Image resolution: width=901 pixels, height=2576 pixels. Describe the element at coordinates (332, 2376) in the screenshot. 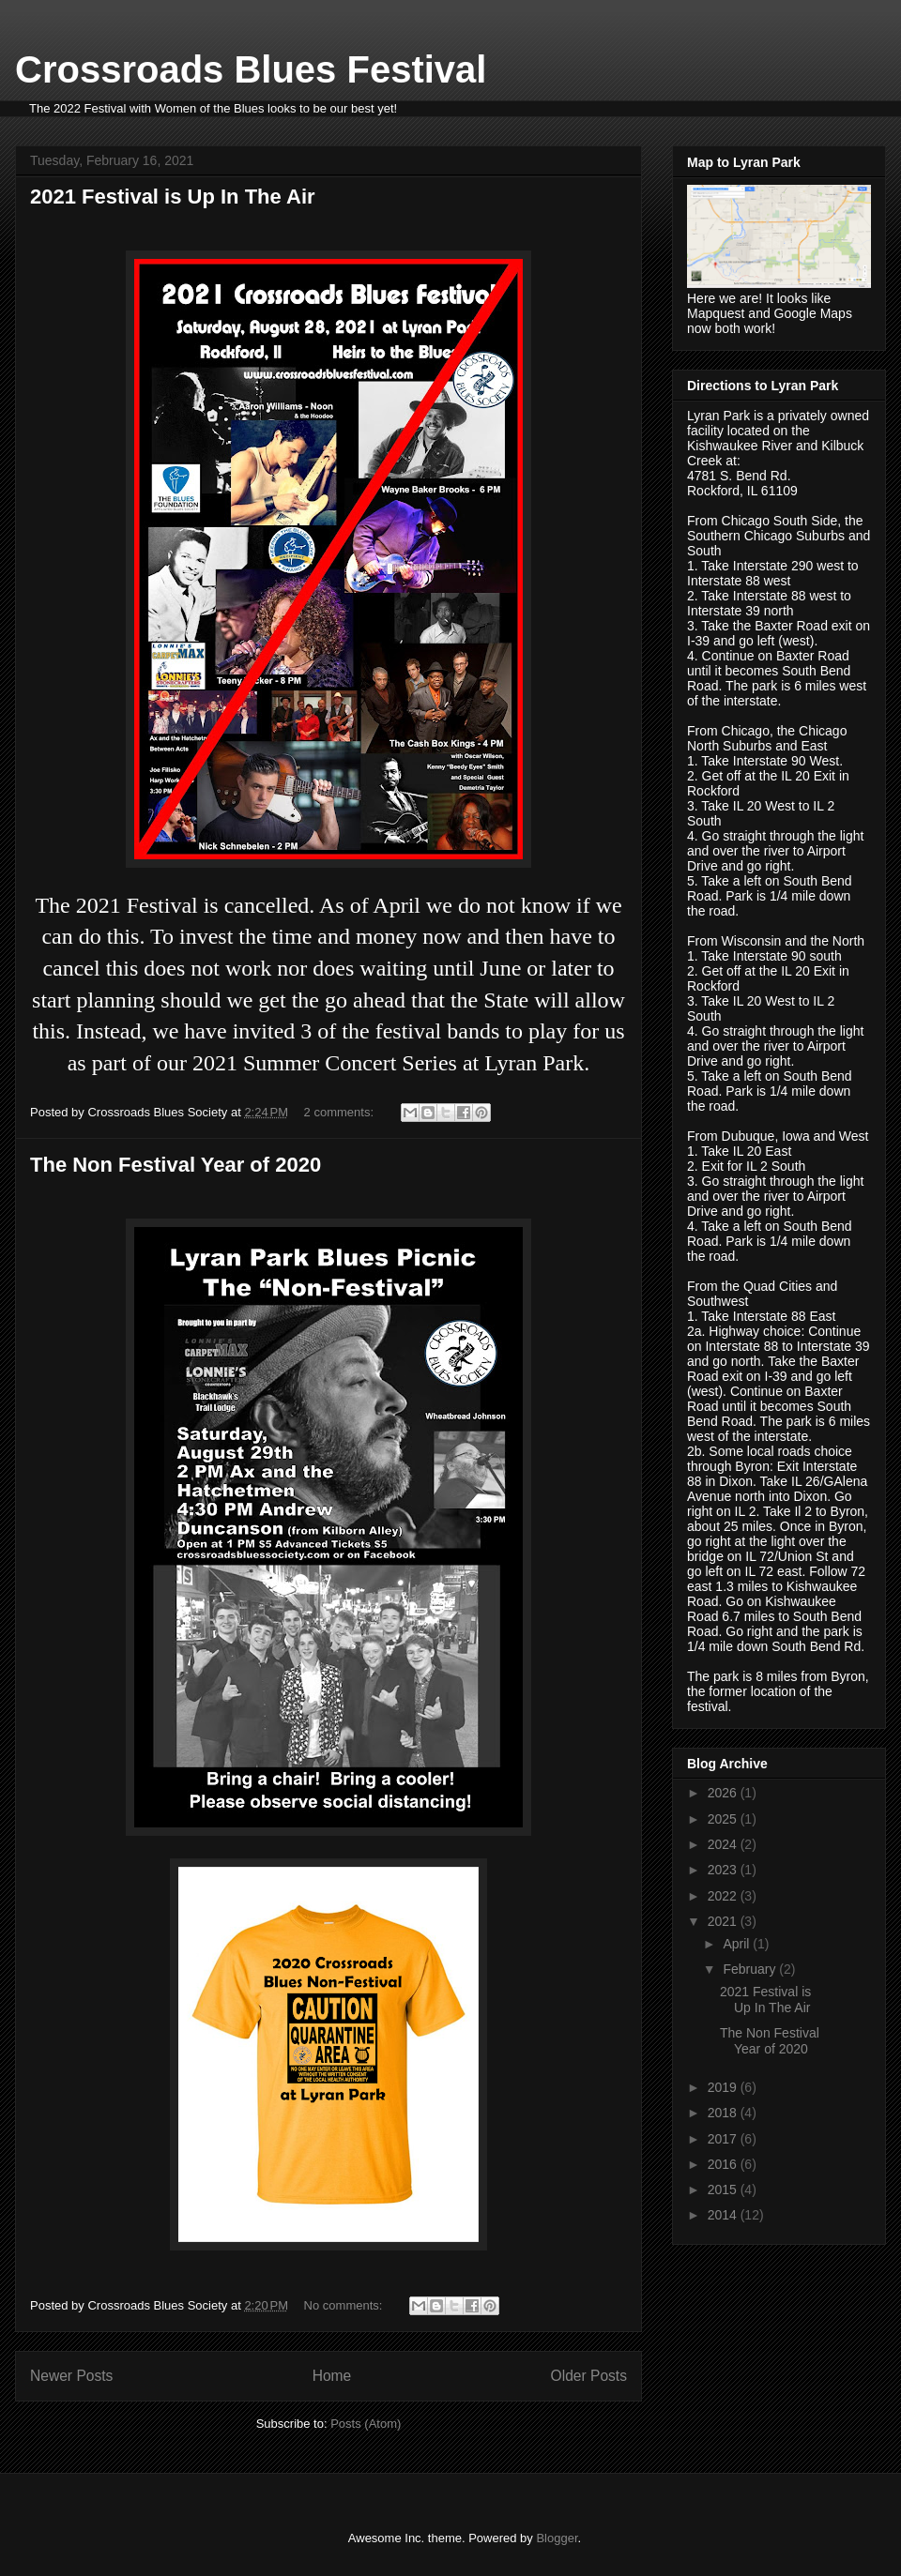

I see `Home` at that location.